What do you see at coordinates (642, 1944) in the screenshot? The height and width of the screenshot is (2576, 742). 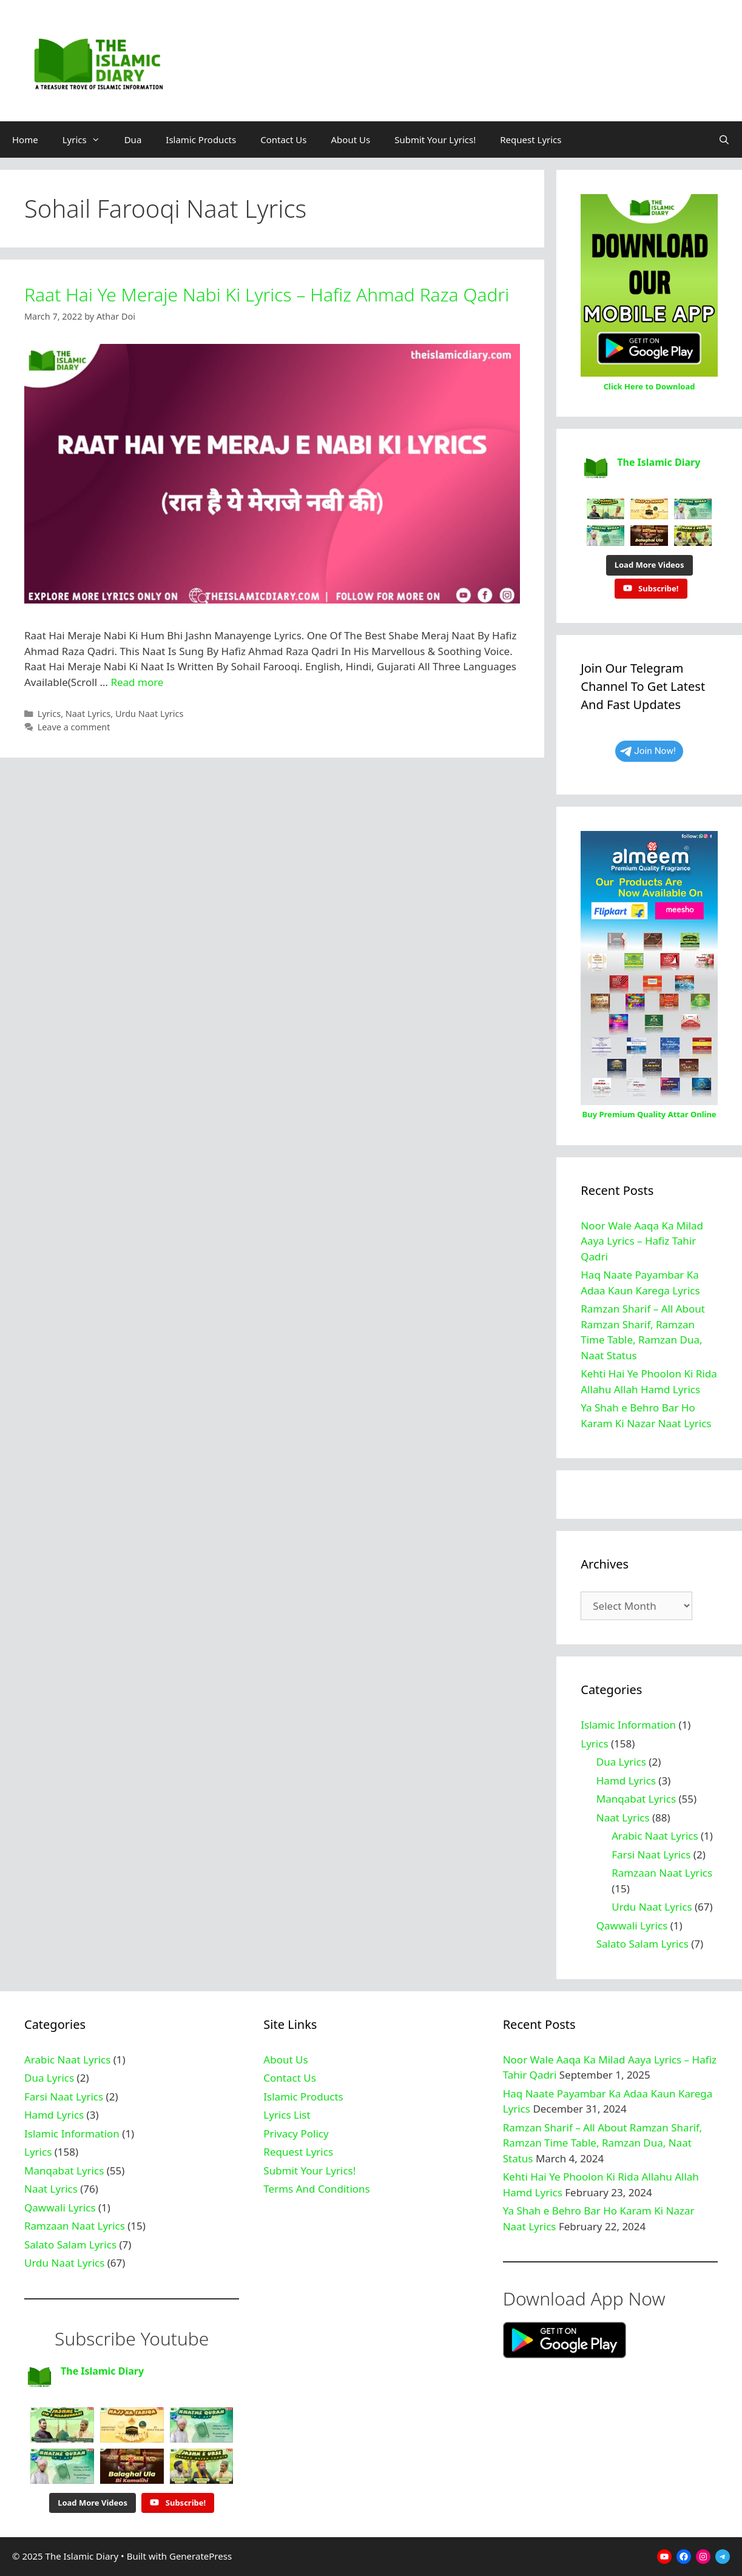 I see `Salato Salam Lyrics` at bounding box center [642, 1944].